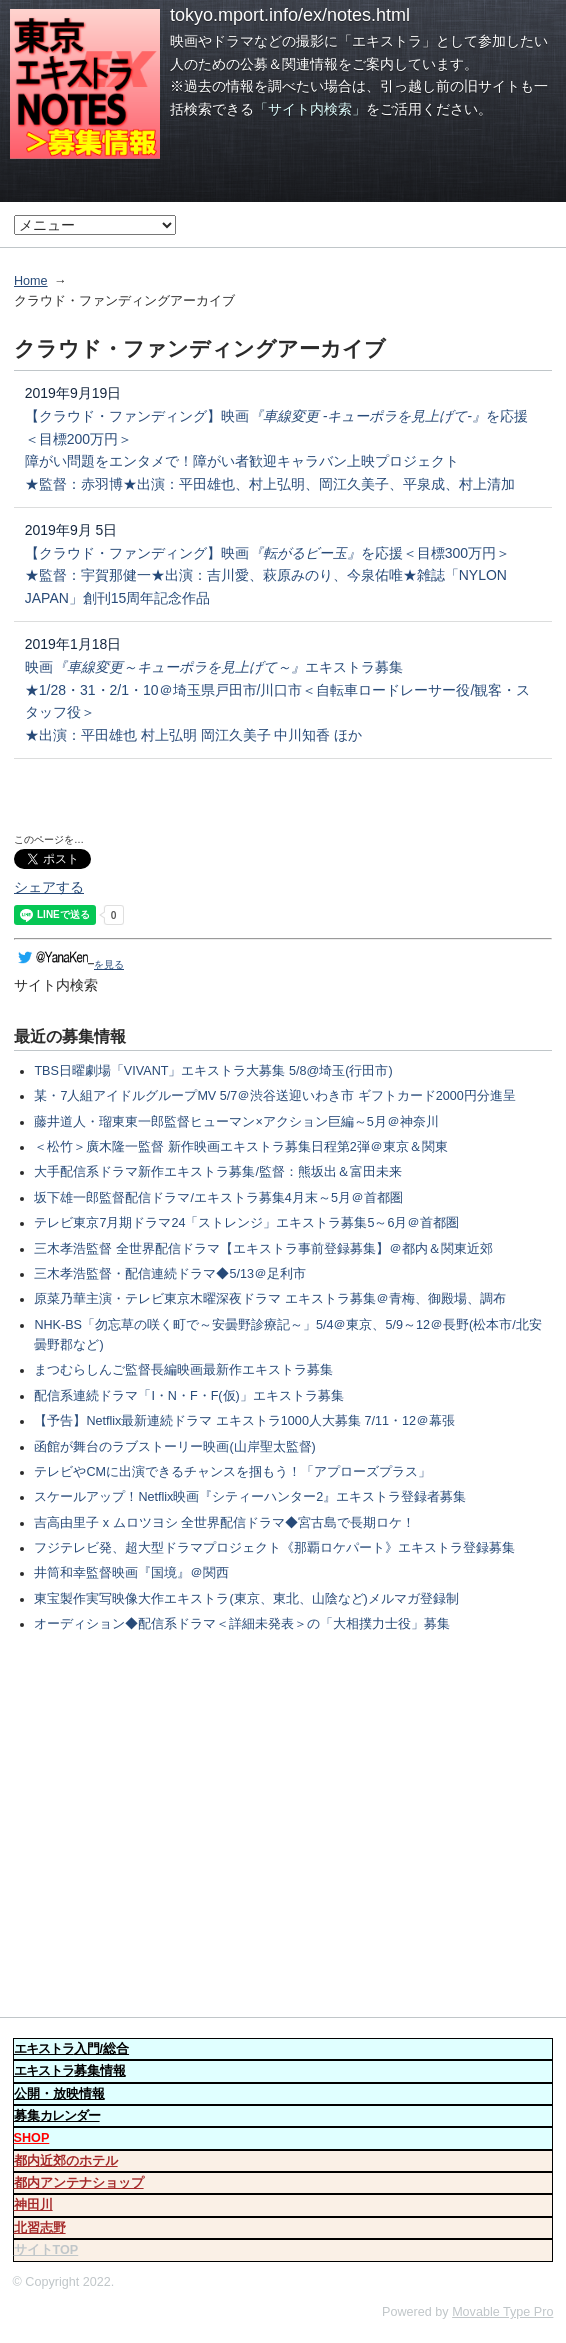  Describe the element at coordinates (40, 2228) in the screenshot. I see `北習志野` at that location.